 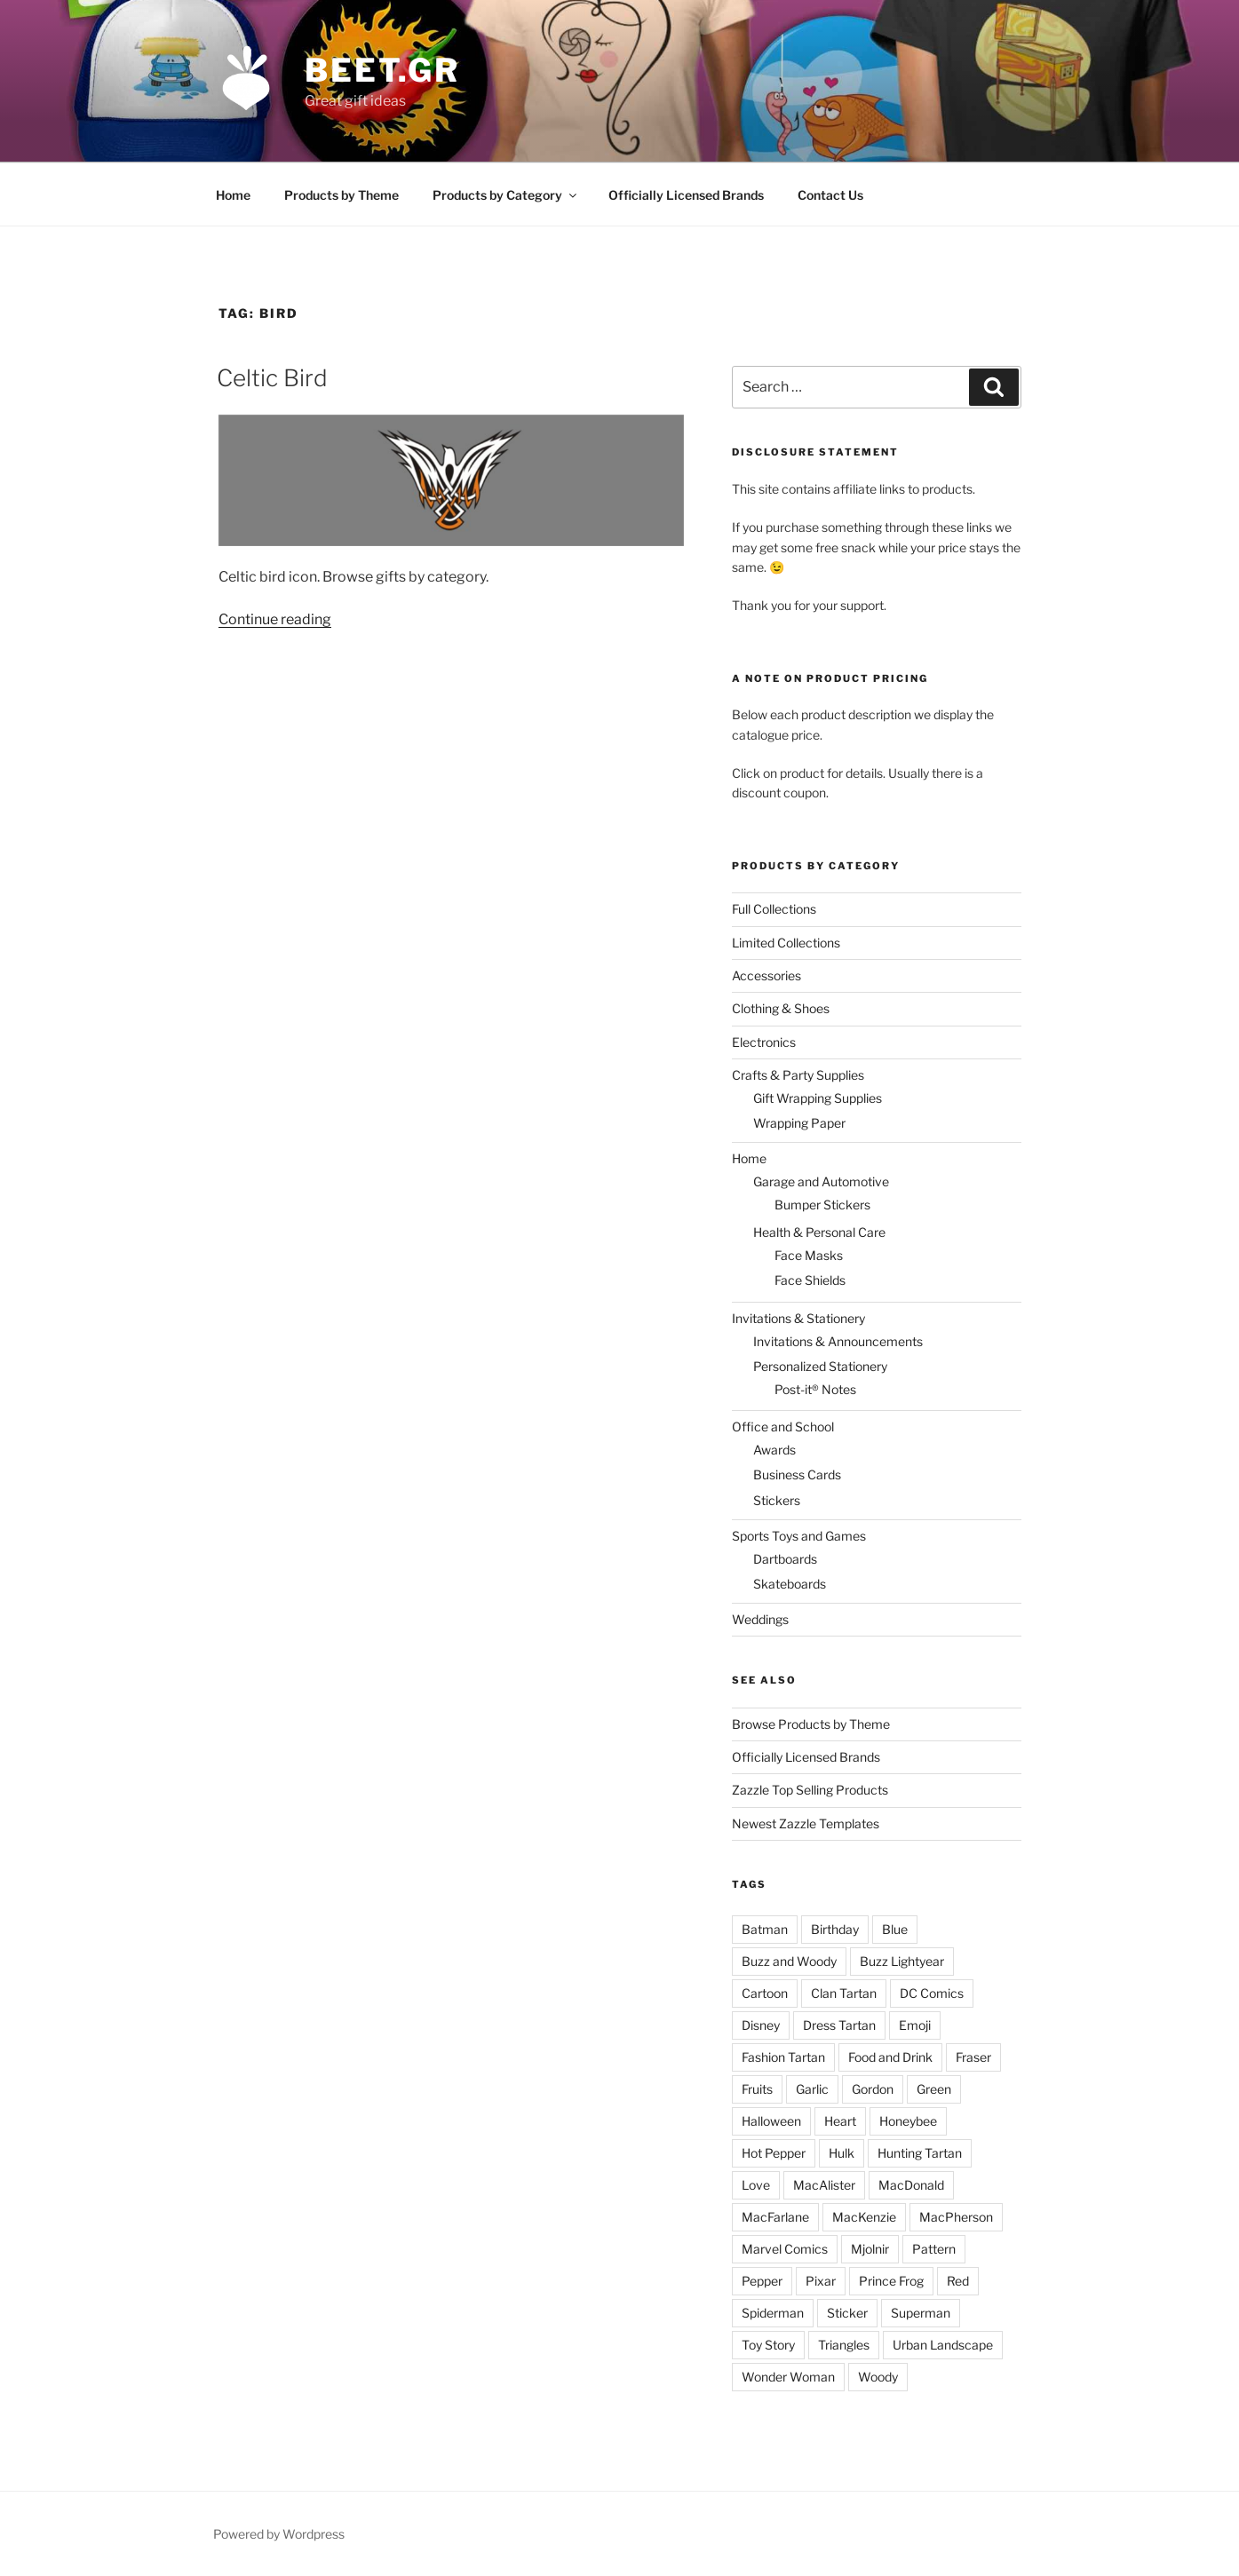 I want to click on Sports Toys and Games, so click(x=799, y=1535).